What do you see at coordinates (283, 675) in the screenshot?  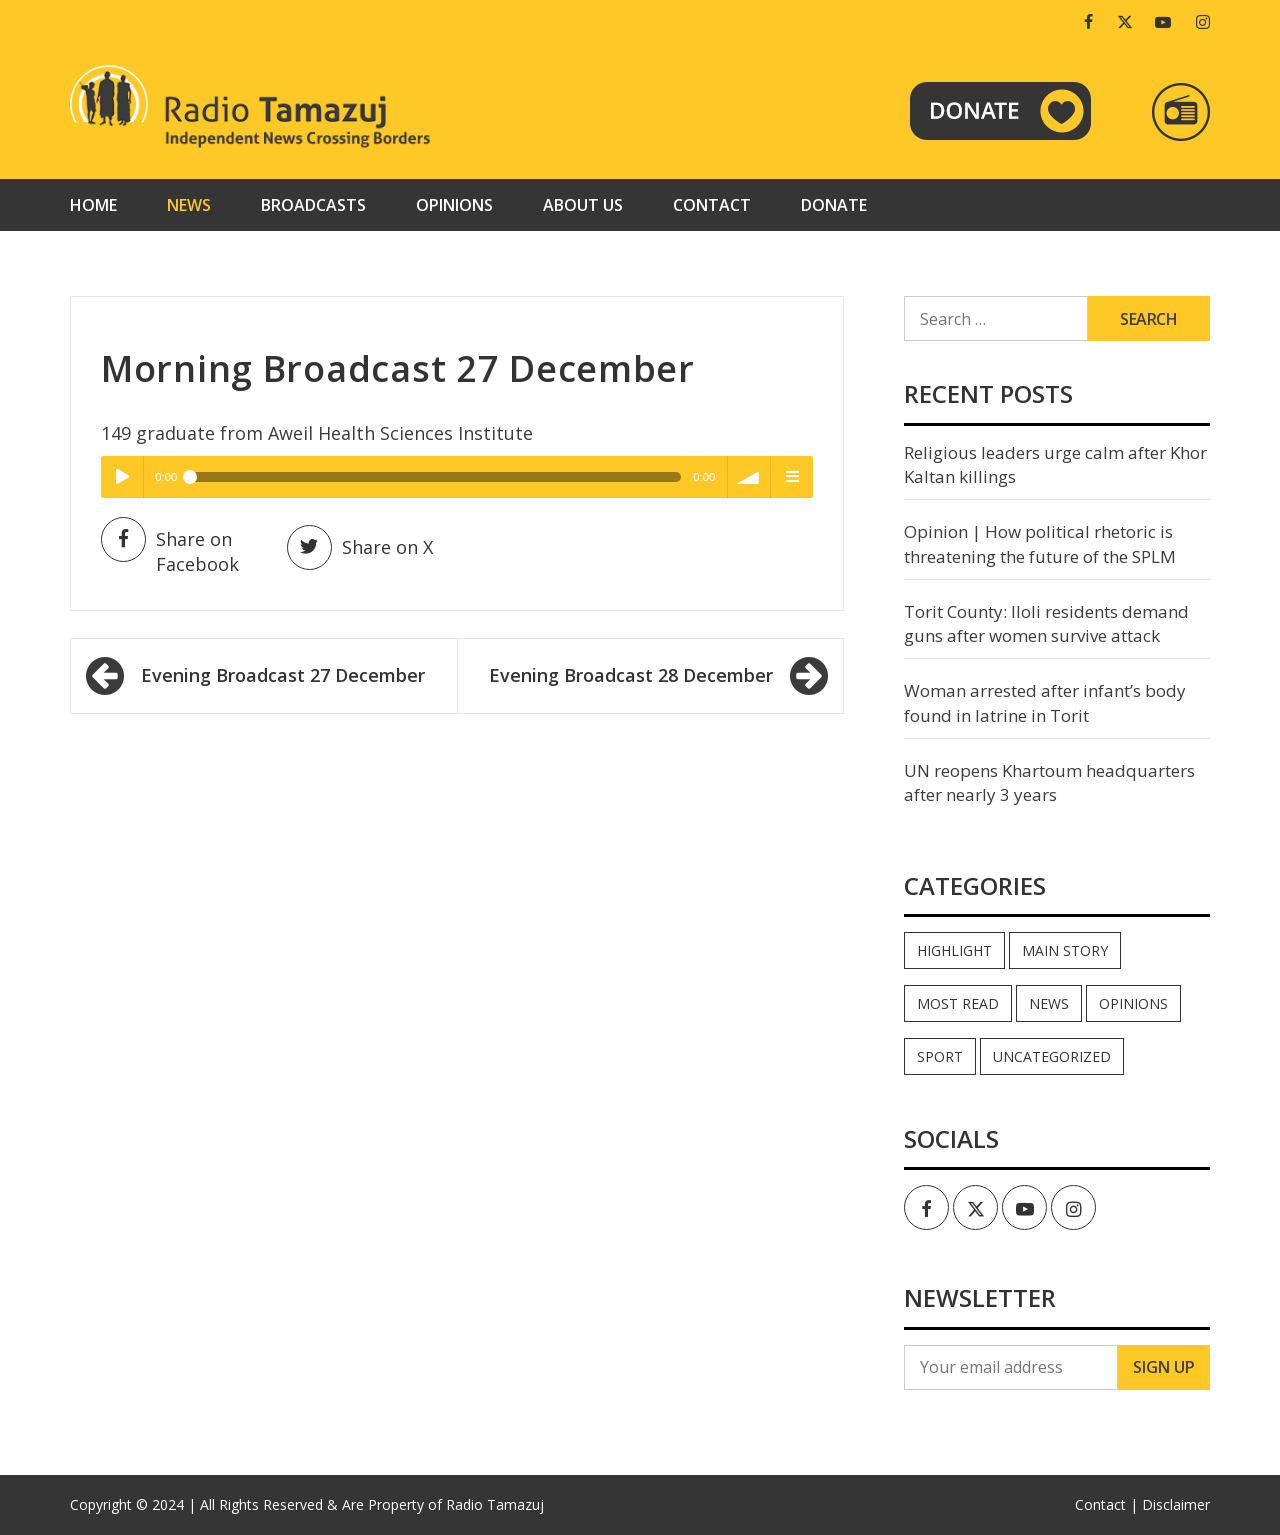 I see `Evening Broadcast 27 December` at bounding box center [283, 675].